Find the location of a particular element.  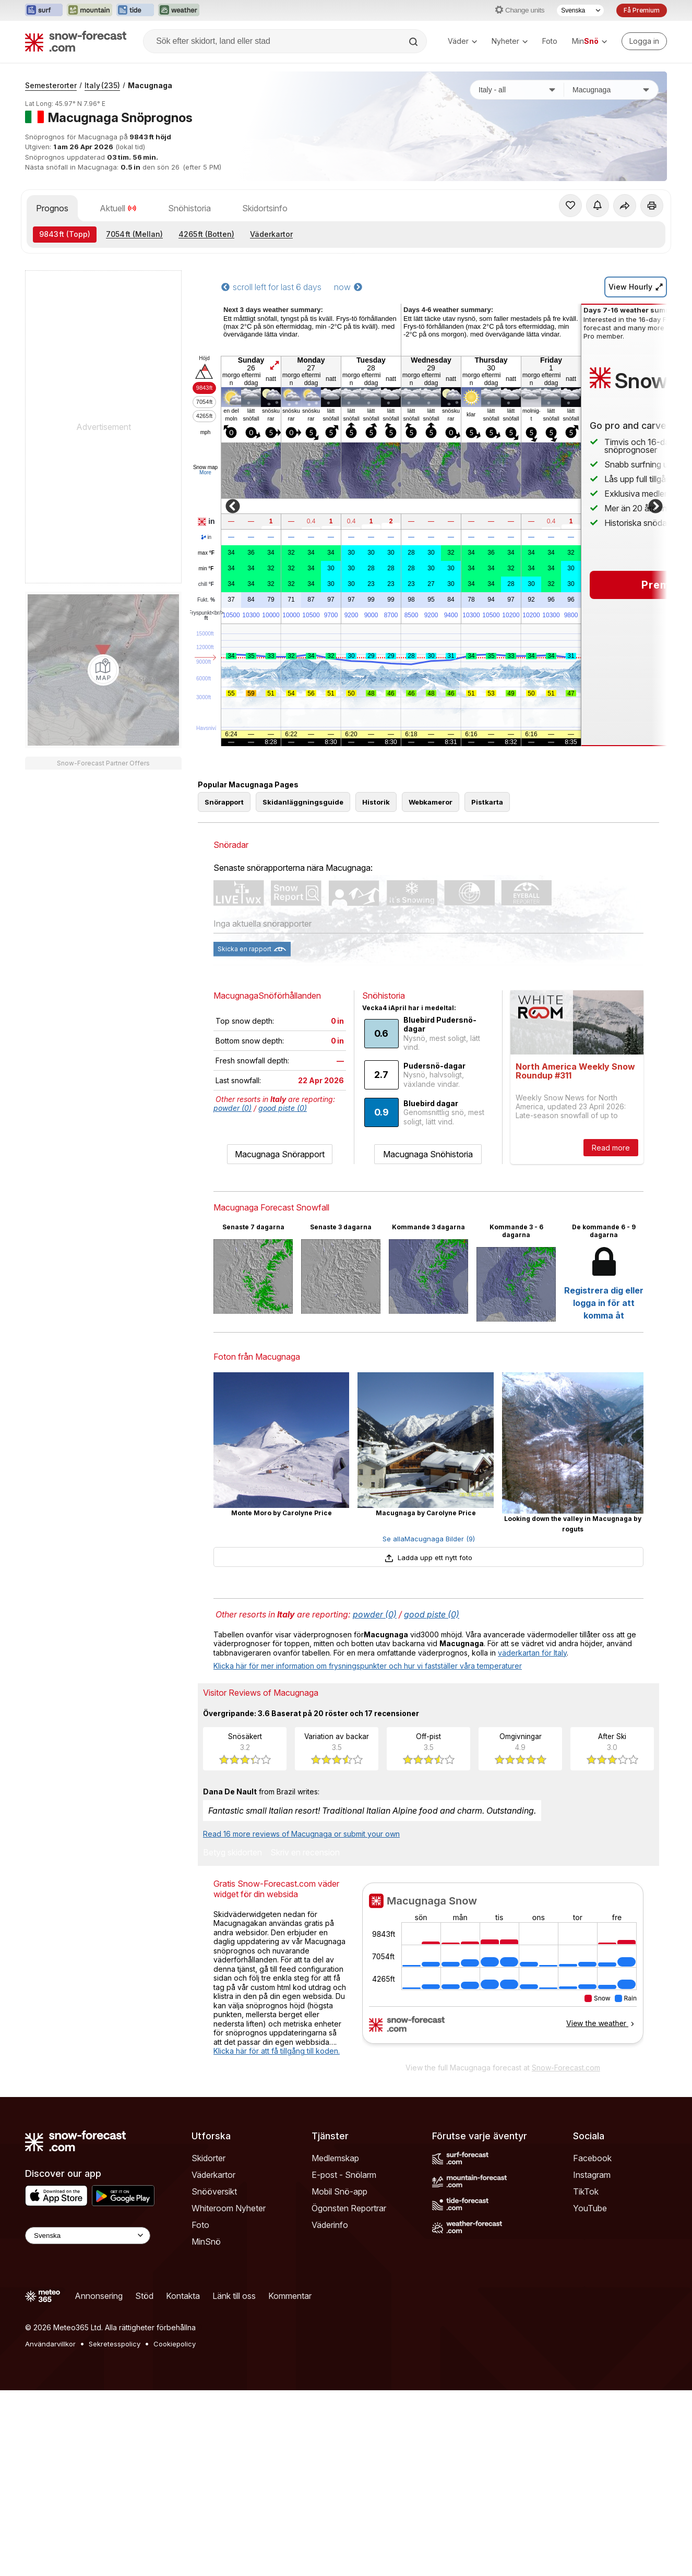

Medlemskap is located at coordinates (335, 2158).